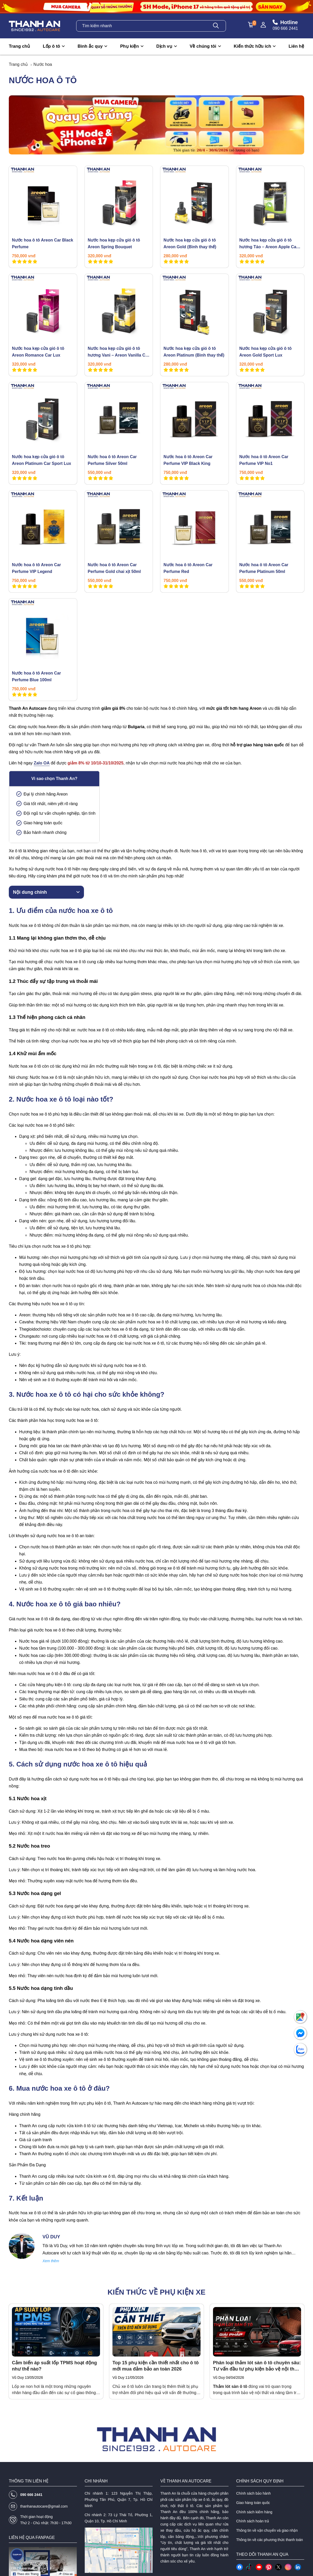 This screenshot has width=313, height=2576. Describe the element at coordinates (269, 2540) in the screenshot. I see `Thông tin về các phương thức thanh toán` at that location.